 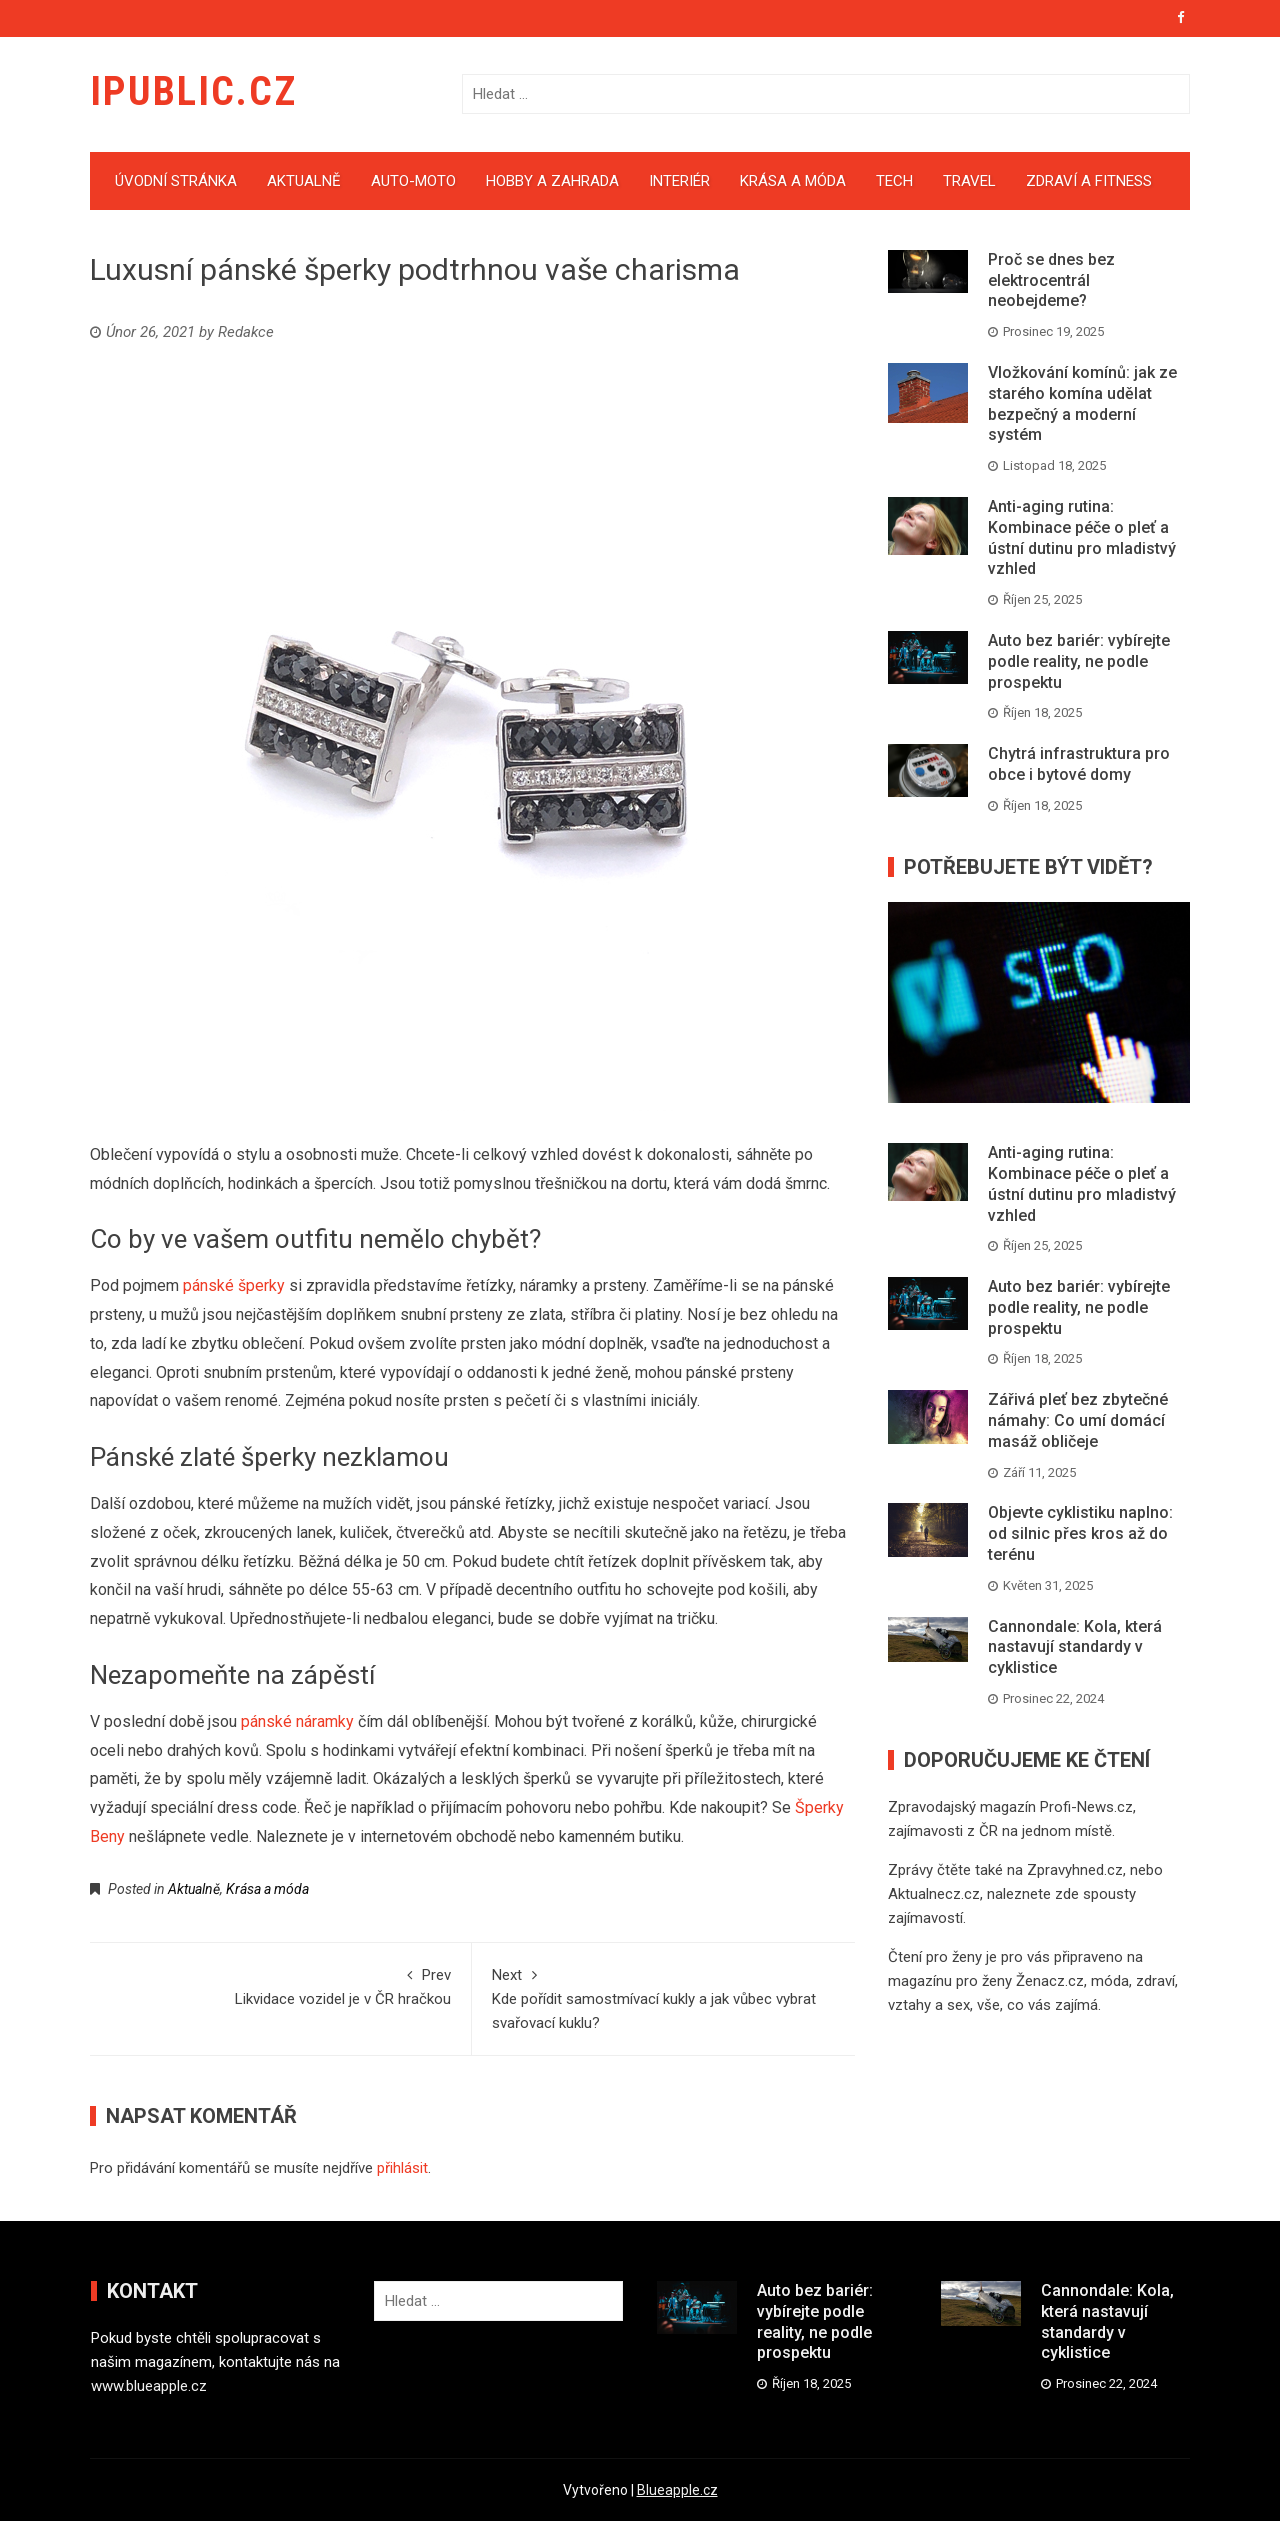 What do you see at coordinates (297, 1721) in the screenshot?
I see `pánské náramky` at bounding box center [297, 1721].